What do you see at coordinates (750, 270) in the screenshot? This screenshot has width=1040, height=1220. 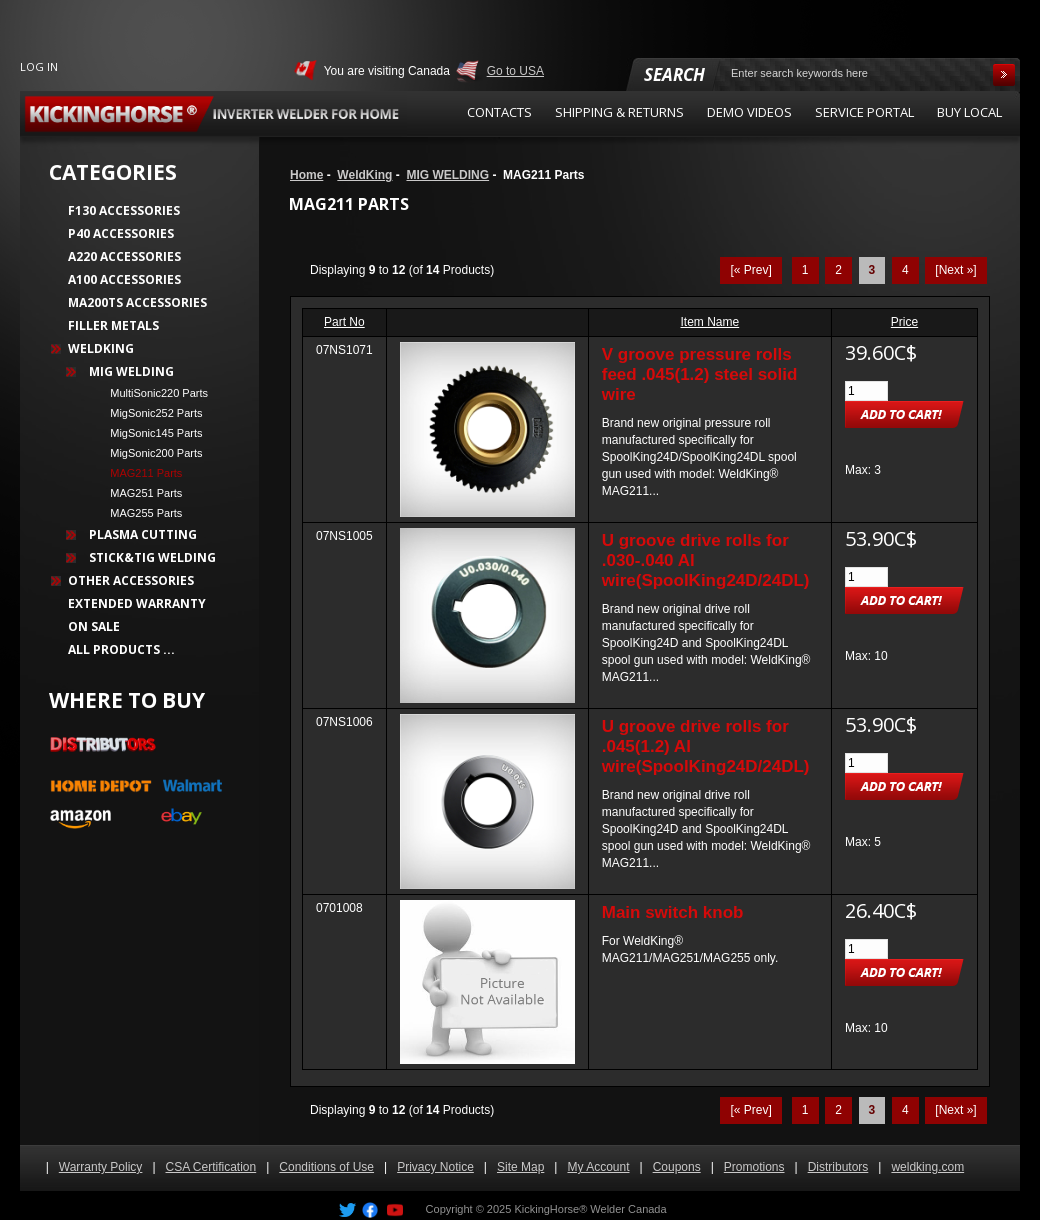 I see `[« Prev]` at bounding box center [750, 270].